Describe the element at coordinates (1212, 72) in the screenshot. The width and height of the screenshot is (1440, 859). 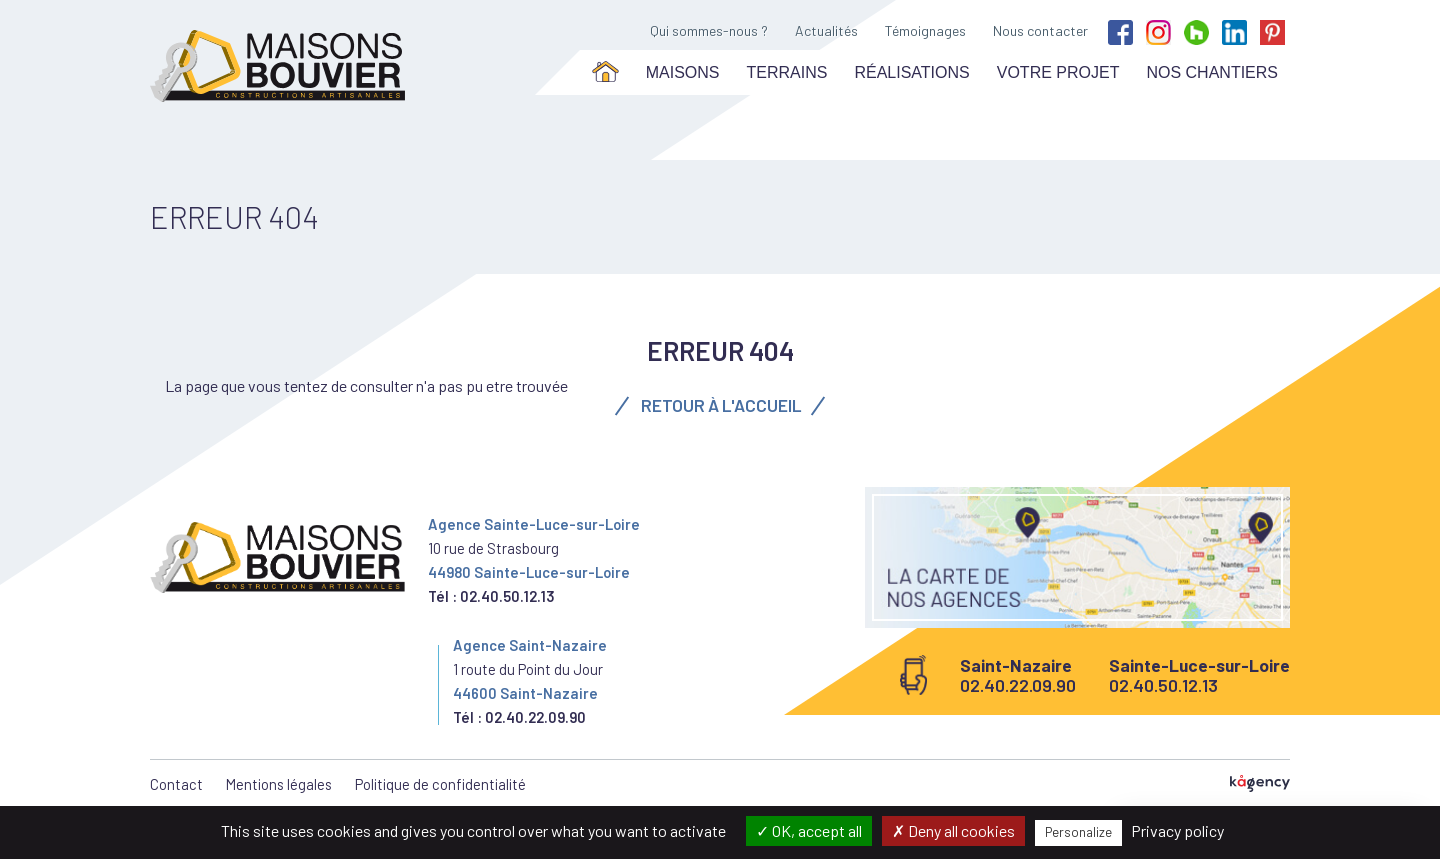
I see `Nos chantiers` at that location.